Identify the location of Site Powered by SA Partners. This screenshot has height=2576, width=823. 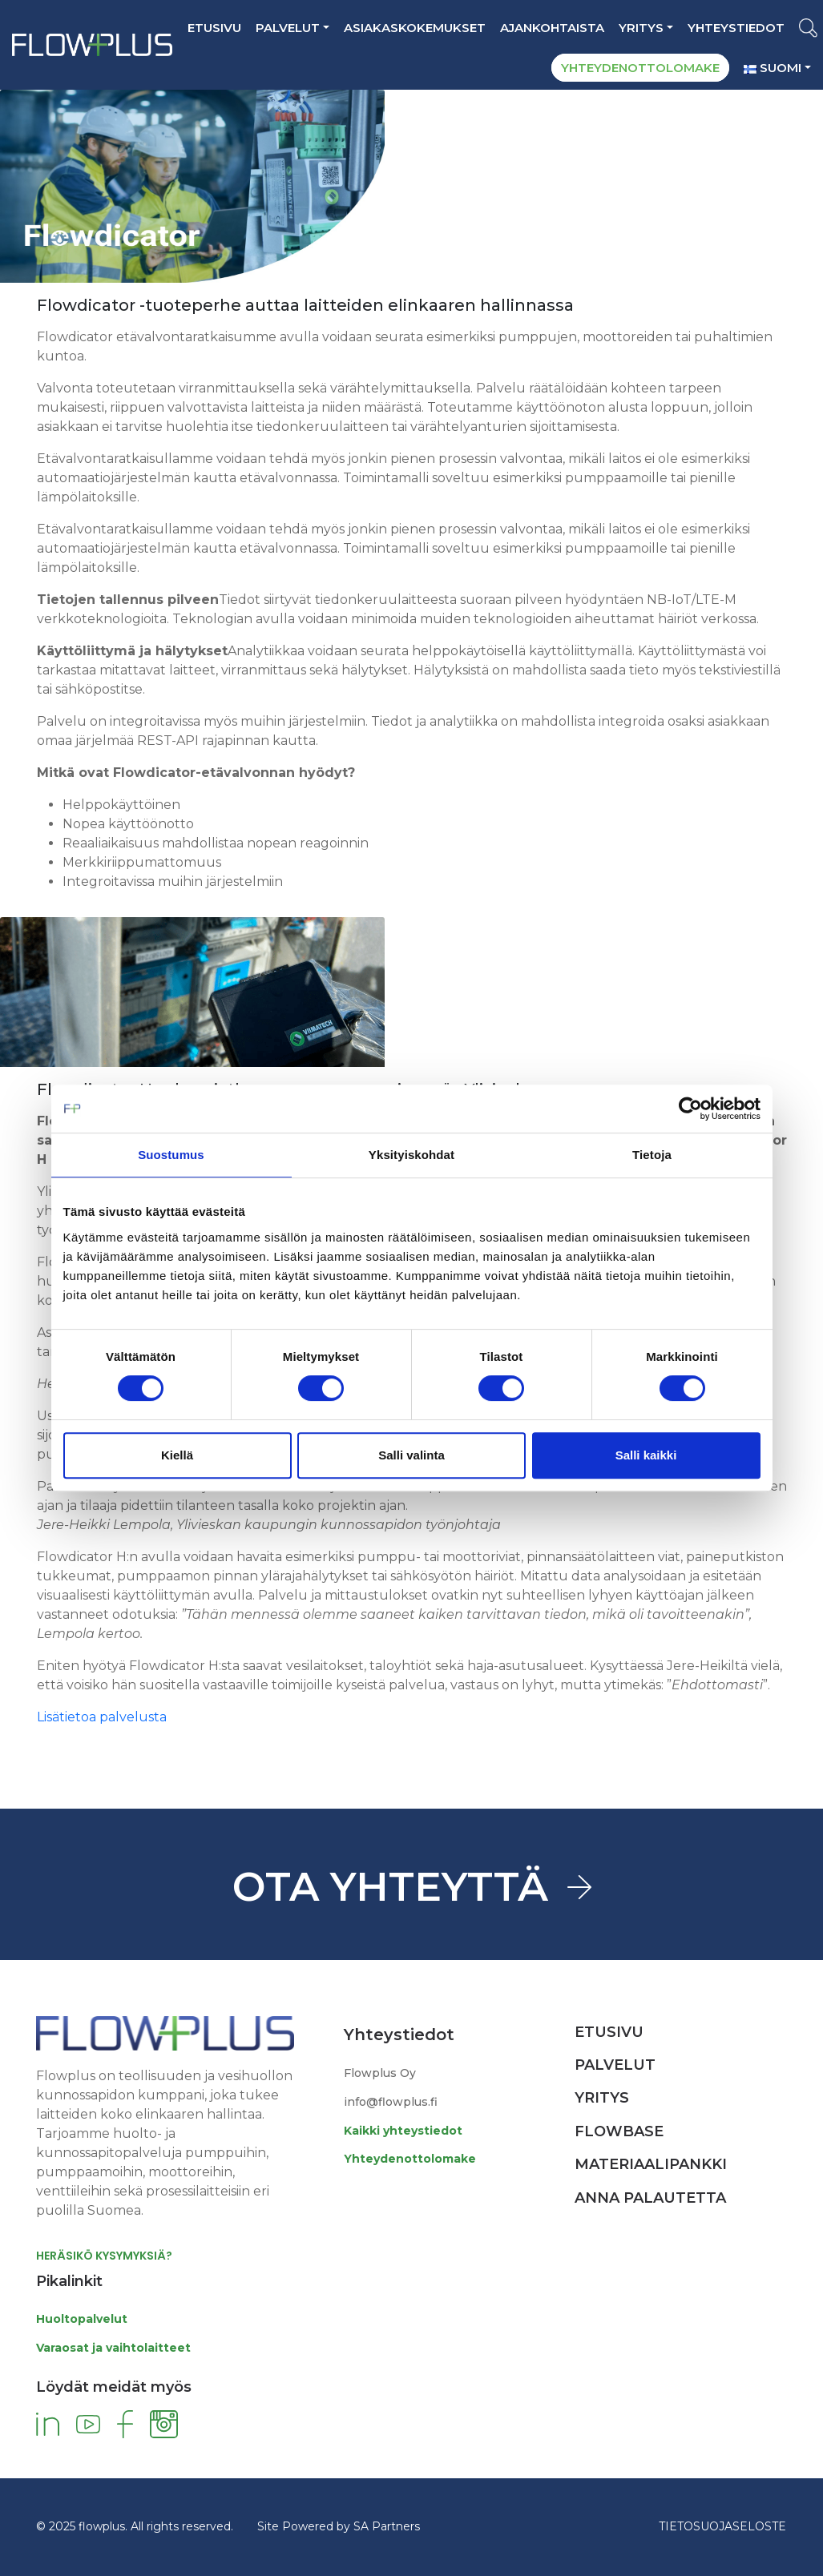
(338, 2526).